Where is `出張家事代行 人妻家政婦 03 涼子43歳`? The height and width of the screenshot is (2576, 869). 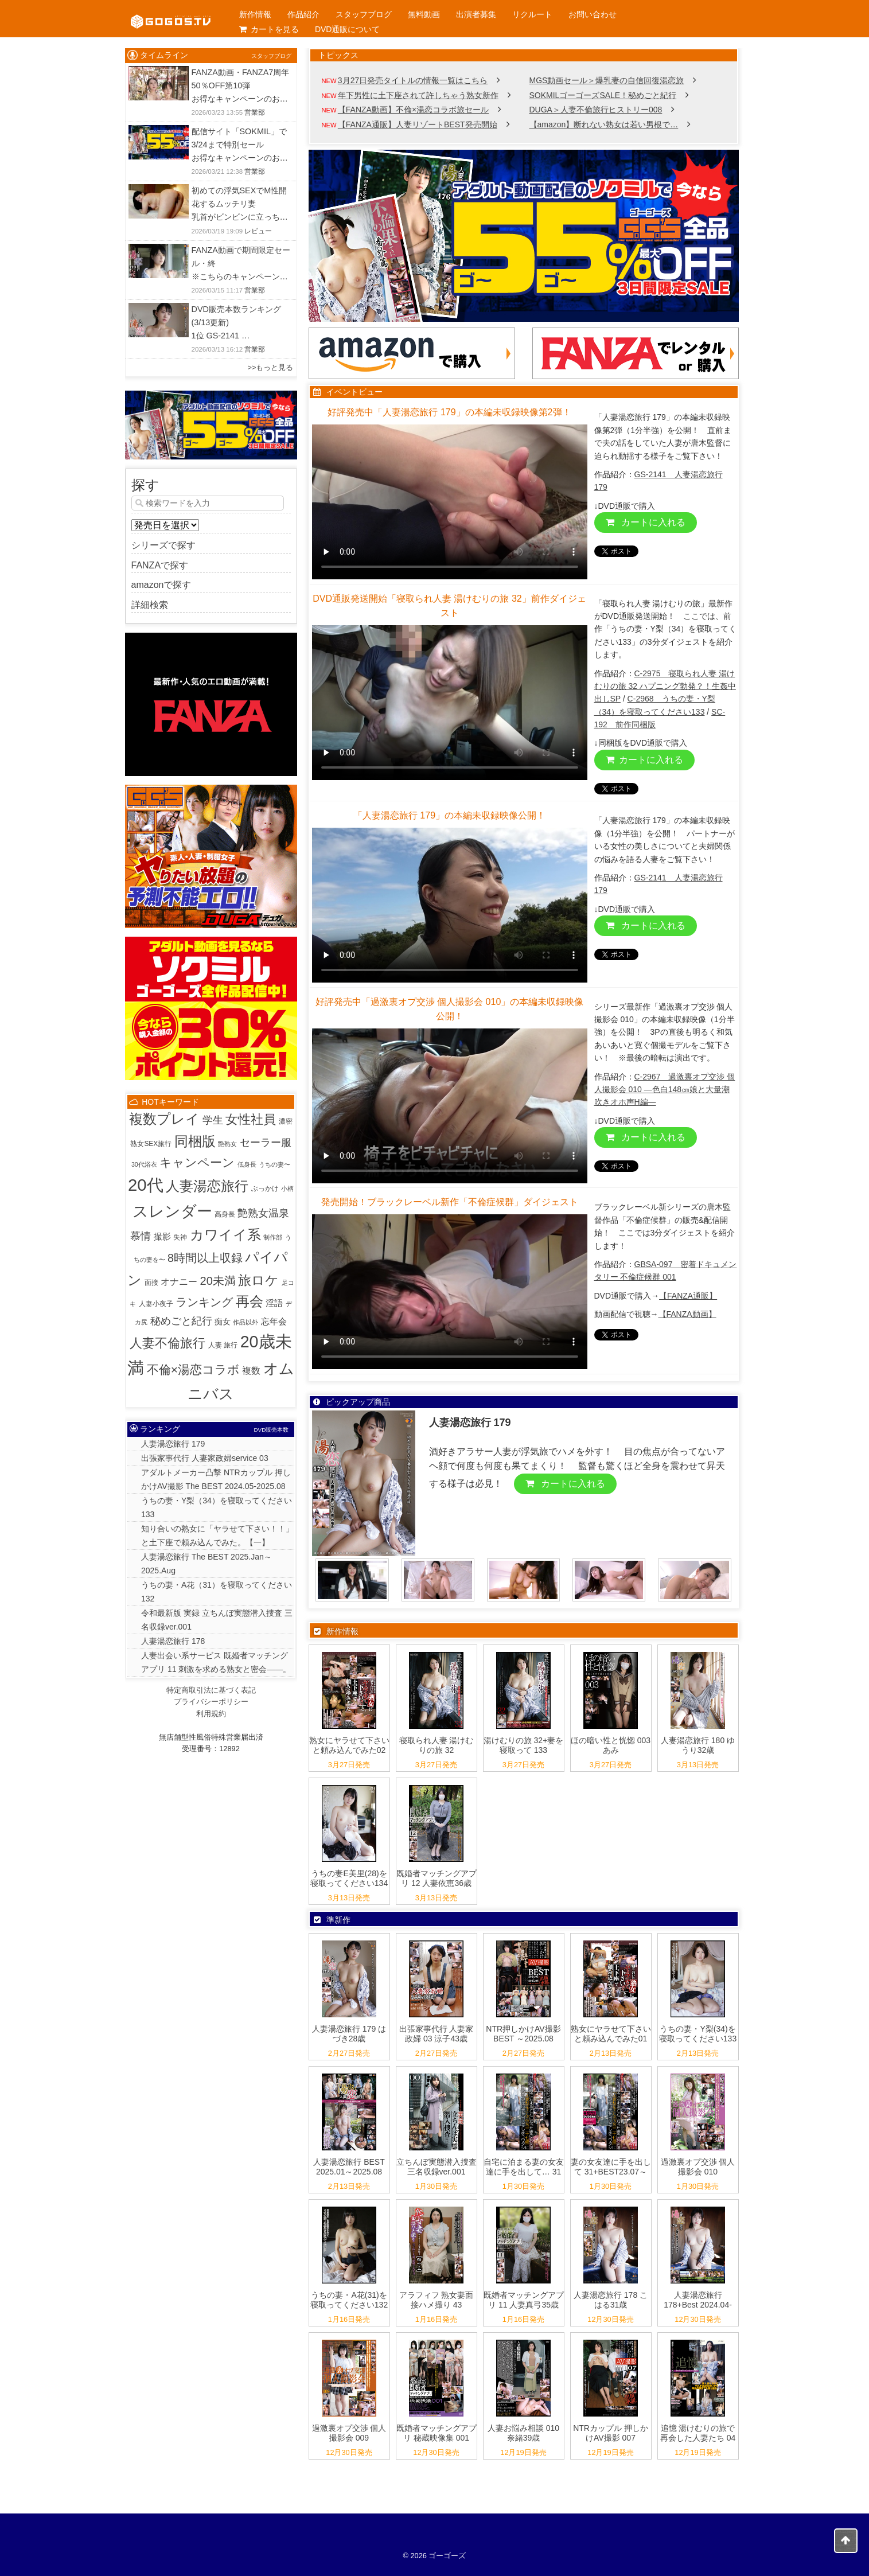
出張家事代行 人妻家政婦 03 涼子43歳 is located at coordinates (436, 2033).